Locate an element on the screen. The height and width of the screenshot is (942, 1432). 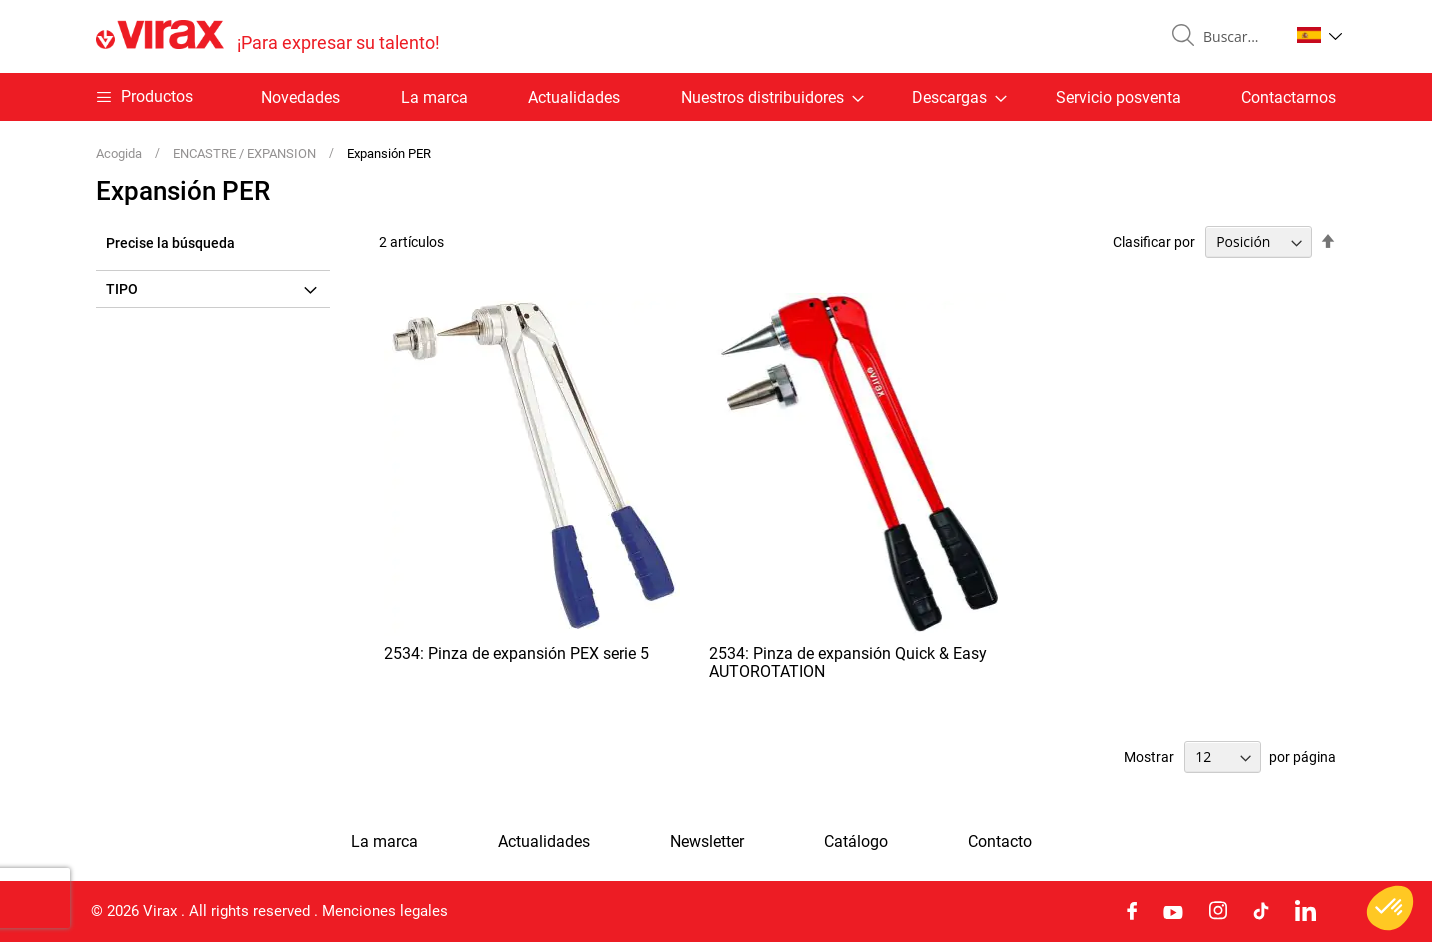
[menu] is located at coordinates (716, 97).